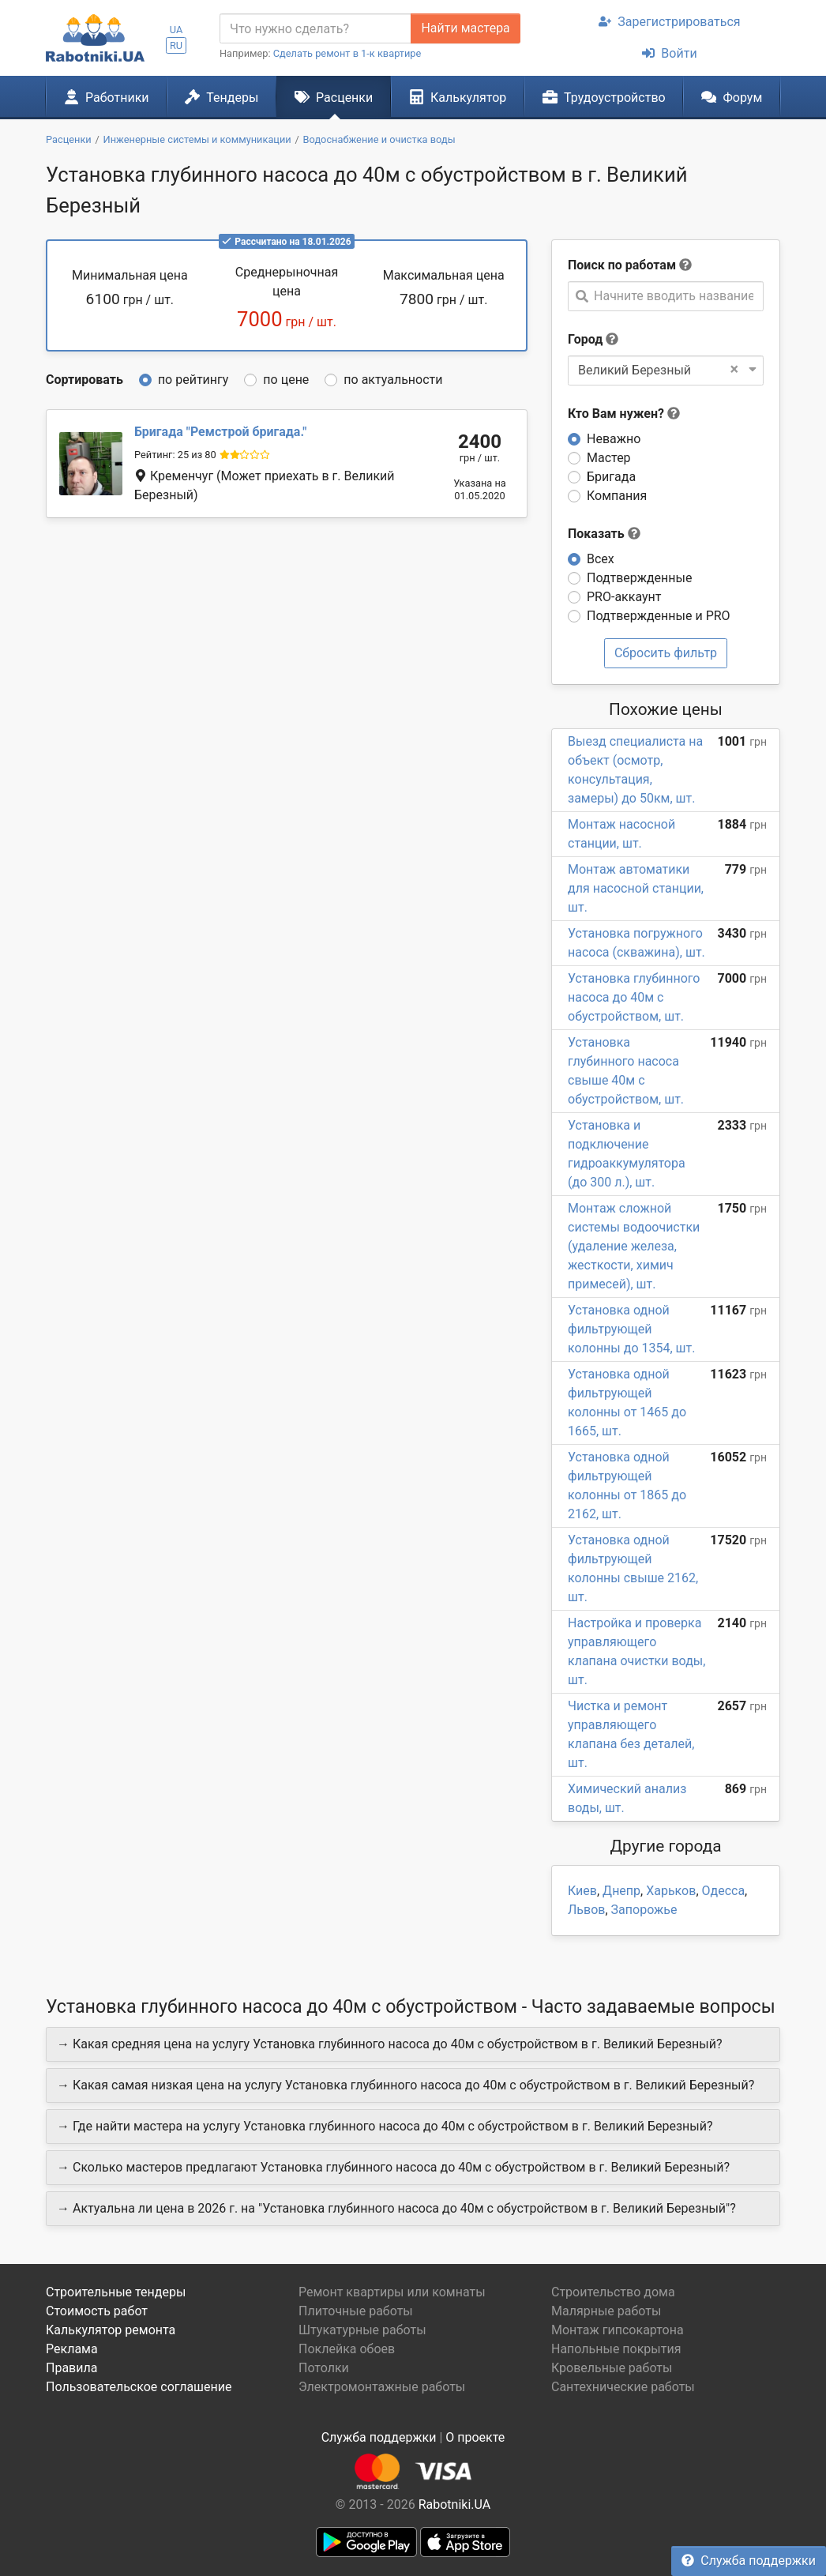 The image size is (826, 2576). I want to click on Львов, so click(586, 1909).